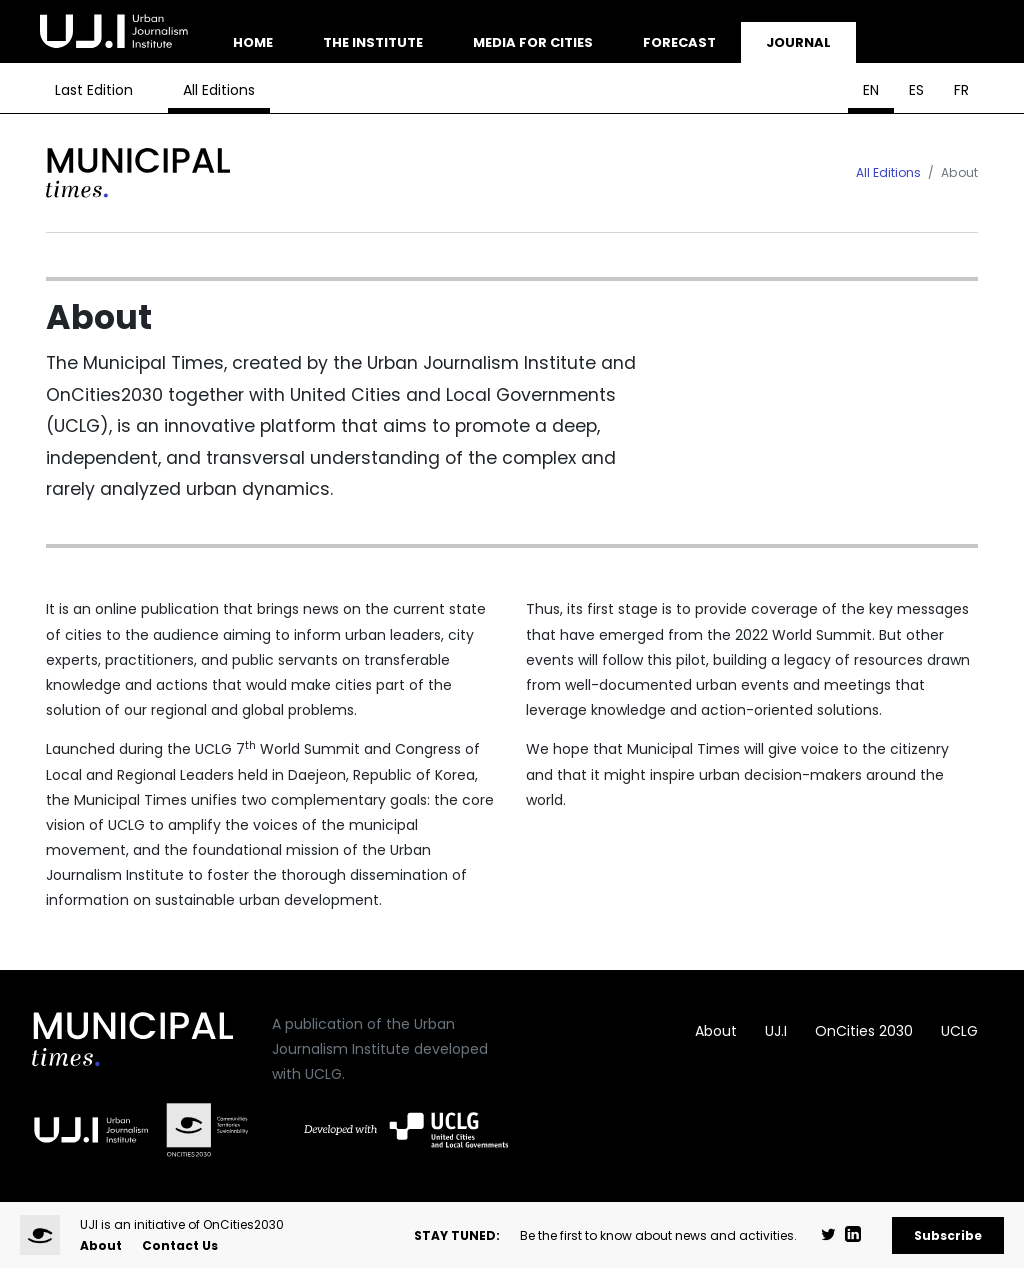  What do you see at coordinates (679, 42) in the screenshot?
I see `Forecast` at bounding box center [679, 42].